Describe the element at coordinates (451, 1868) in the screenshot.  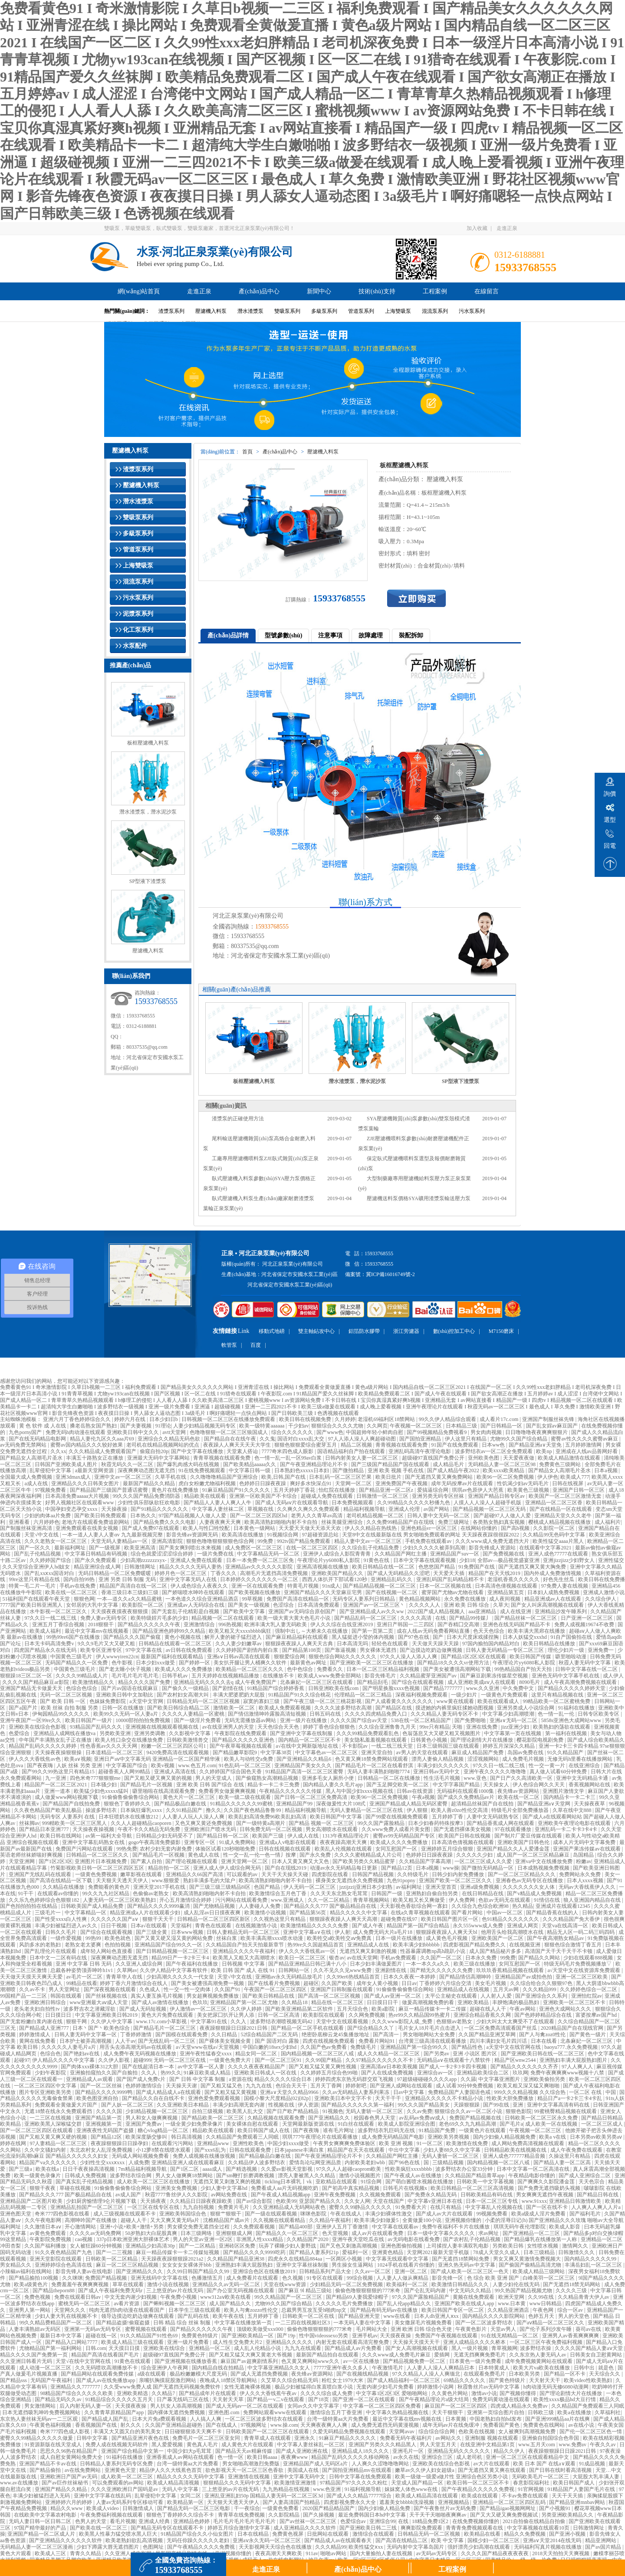
I see `www操` at that location.